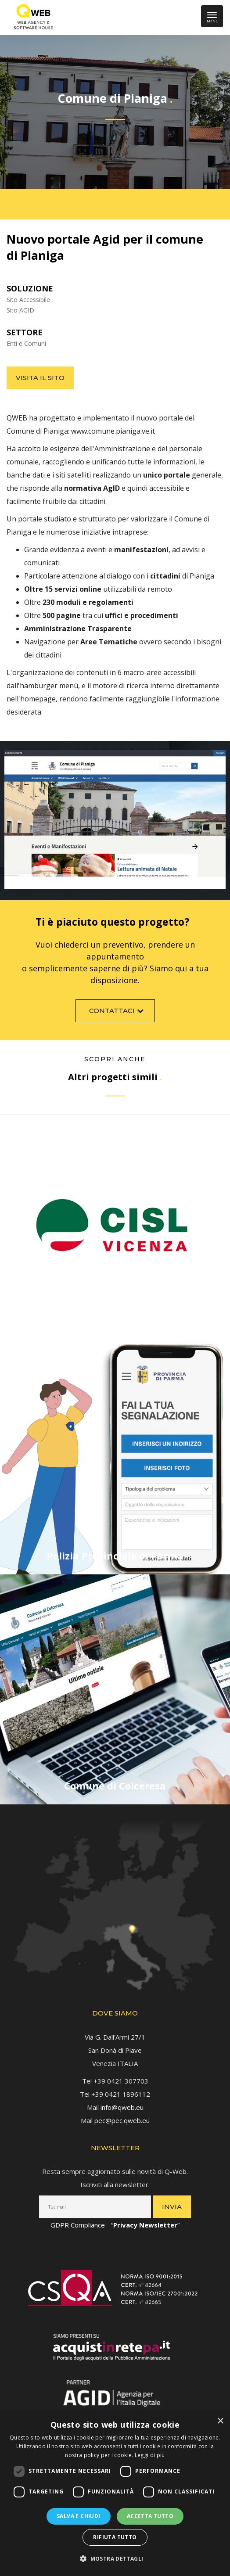  Describe the element at coordinates (79, 2516) in the screenshot. I see `Salva e chiudi [button]` at that location.